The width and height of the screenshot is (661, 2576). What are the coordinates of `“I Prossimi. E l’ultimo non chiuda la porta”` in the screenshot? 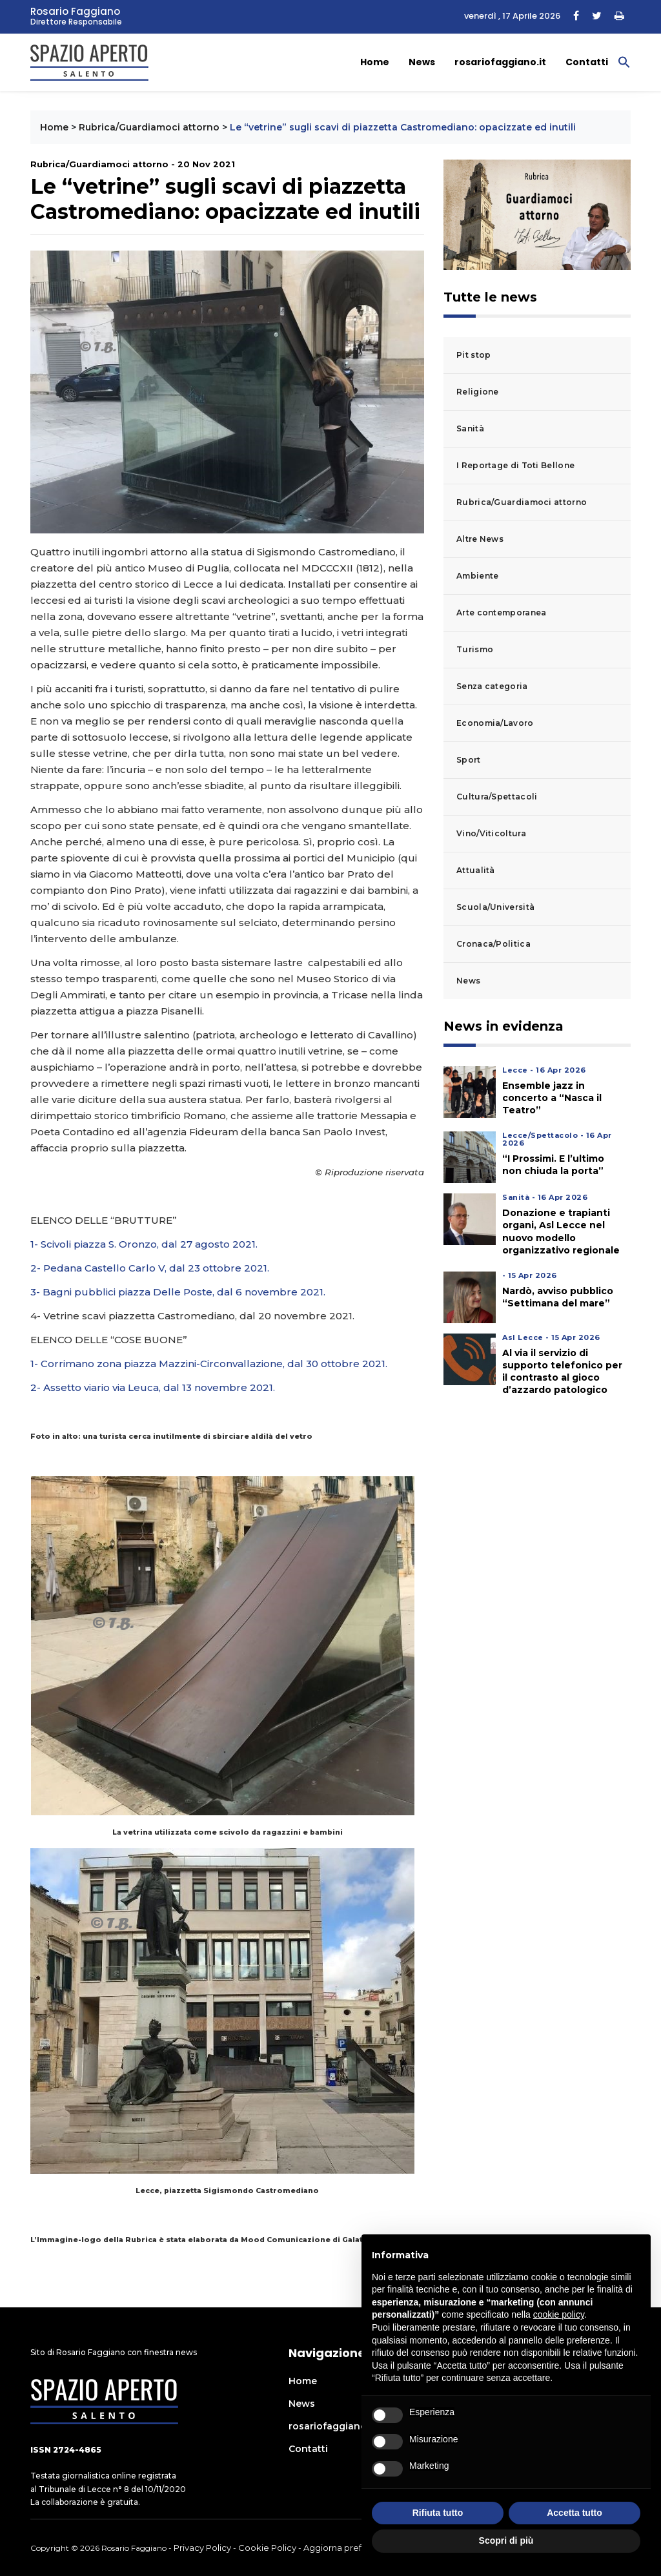 It's located at (553, 1165).